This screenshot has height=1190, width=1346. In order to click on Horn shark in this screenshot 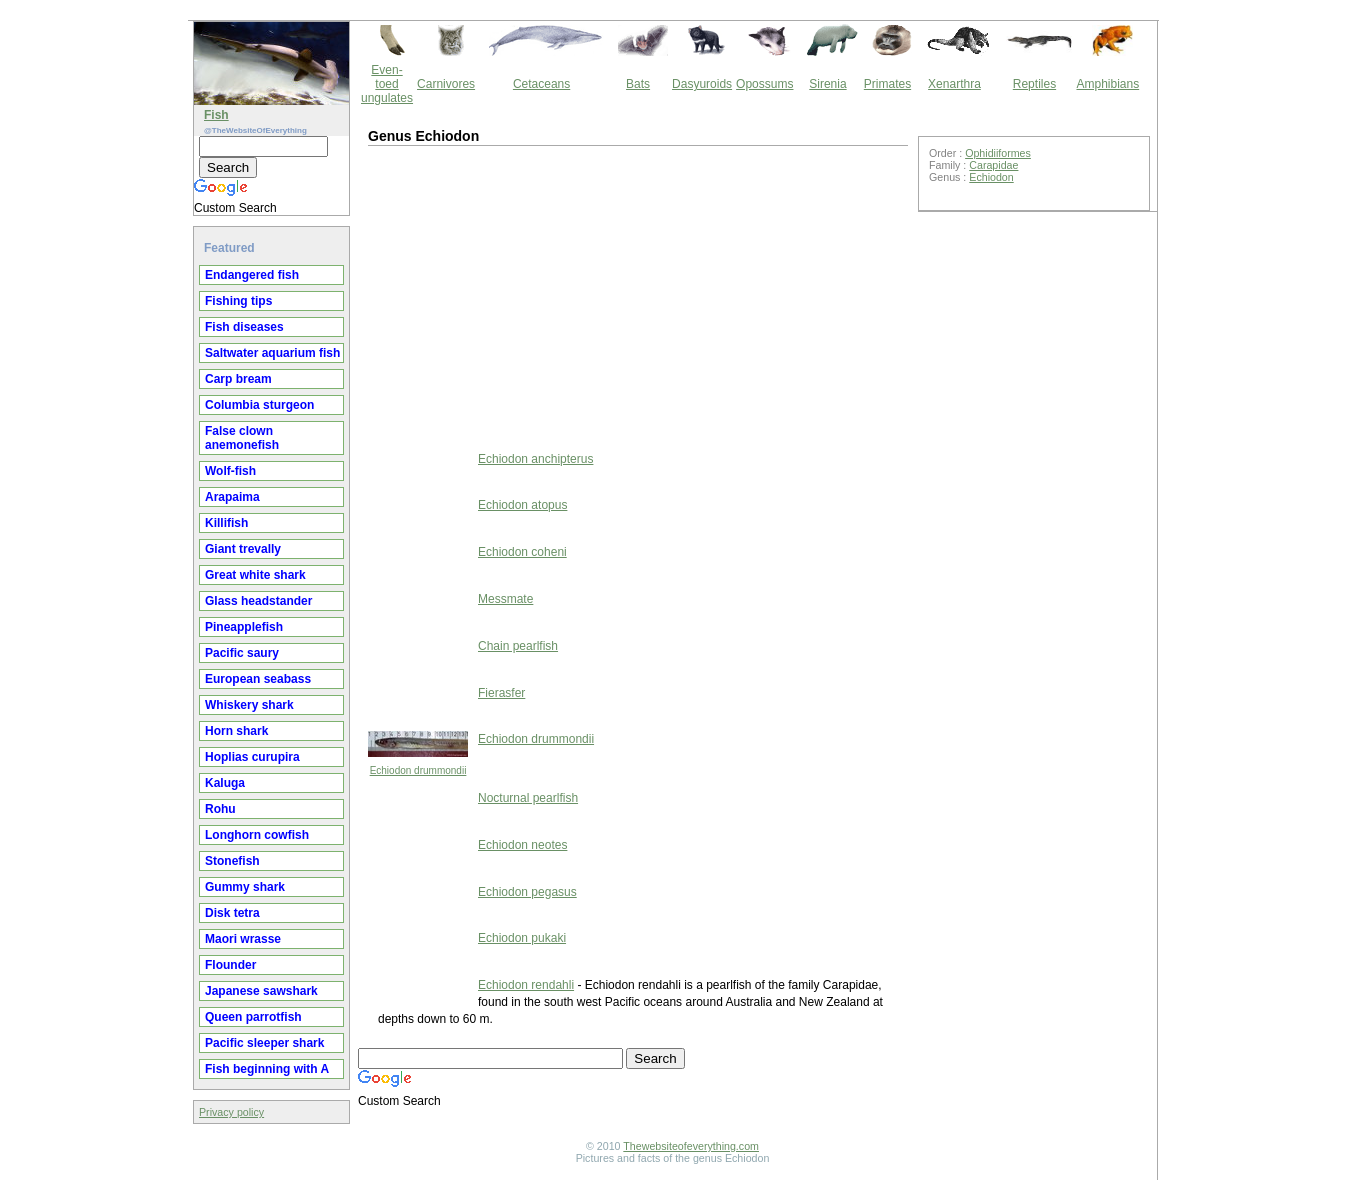, I will do `click(236, 731)`.